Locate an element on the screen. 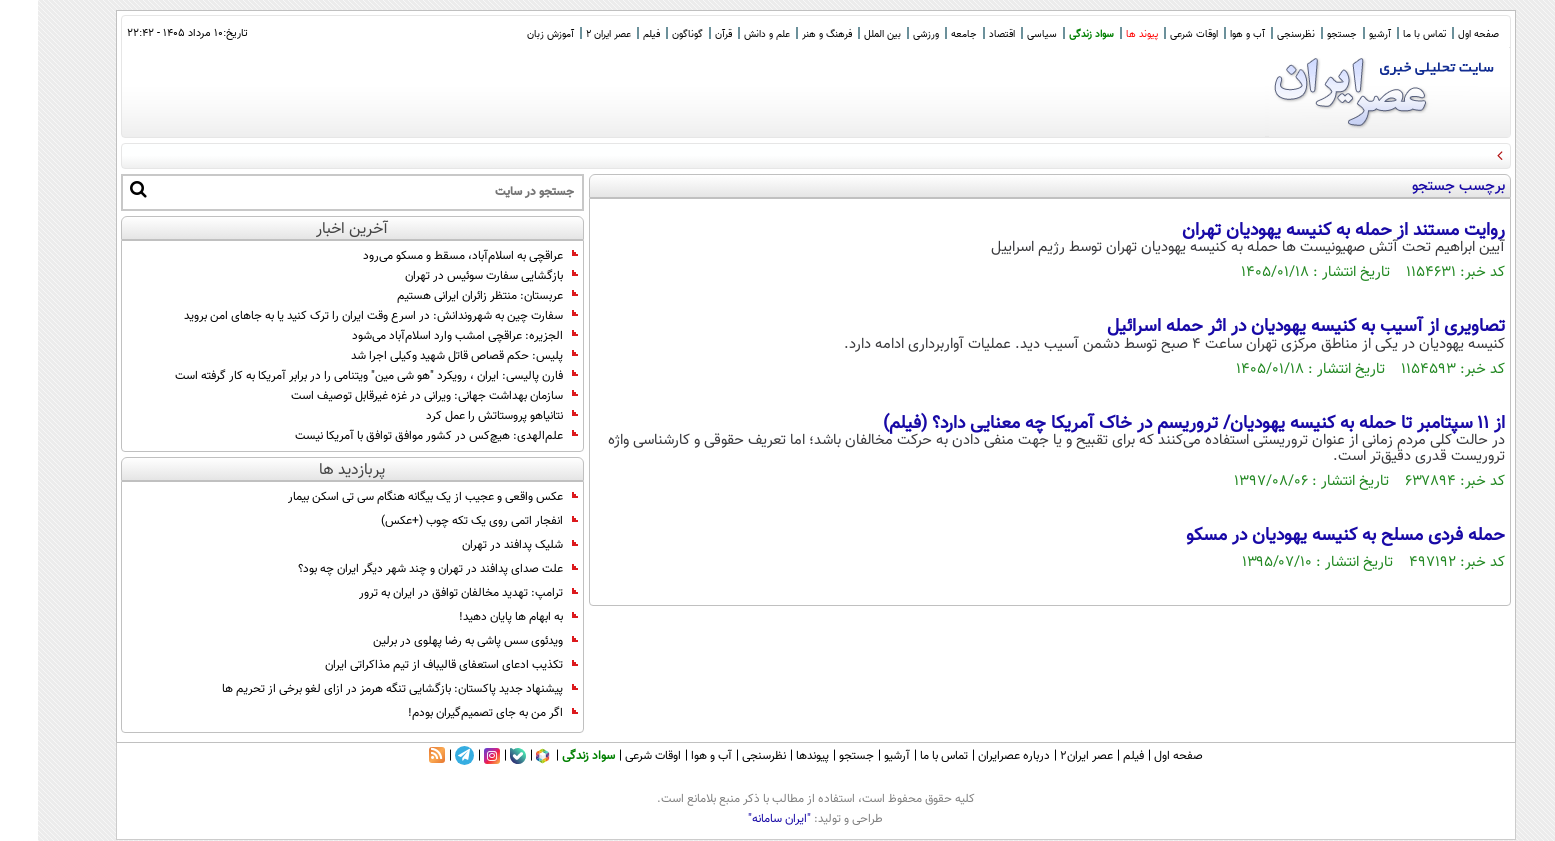 This screenshot has height=841, width=1555. قرآن is located at coordinates (685, 34).